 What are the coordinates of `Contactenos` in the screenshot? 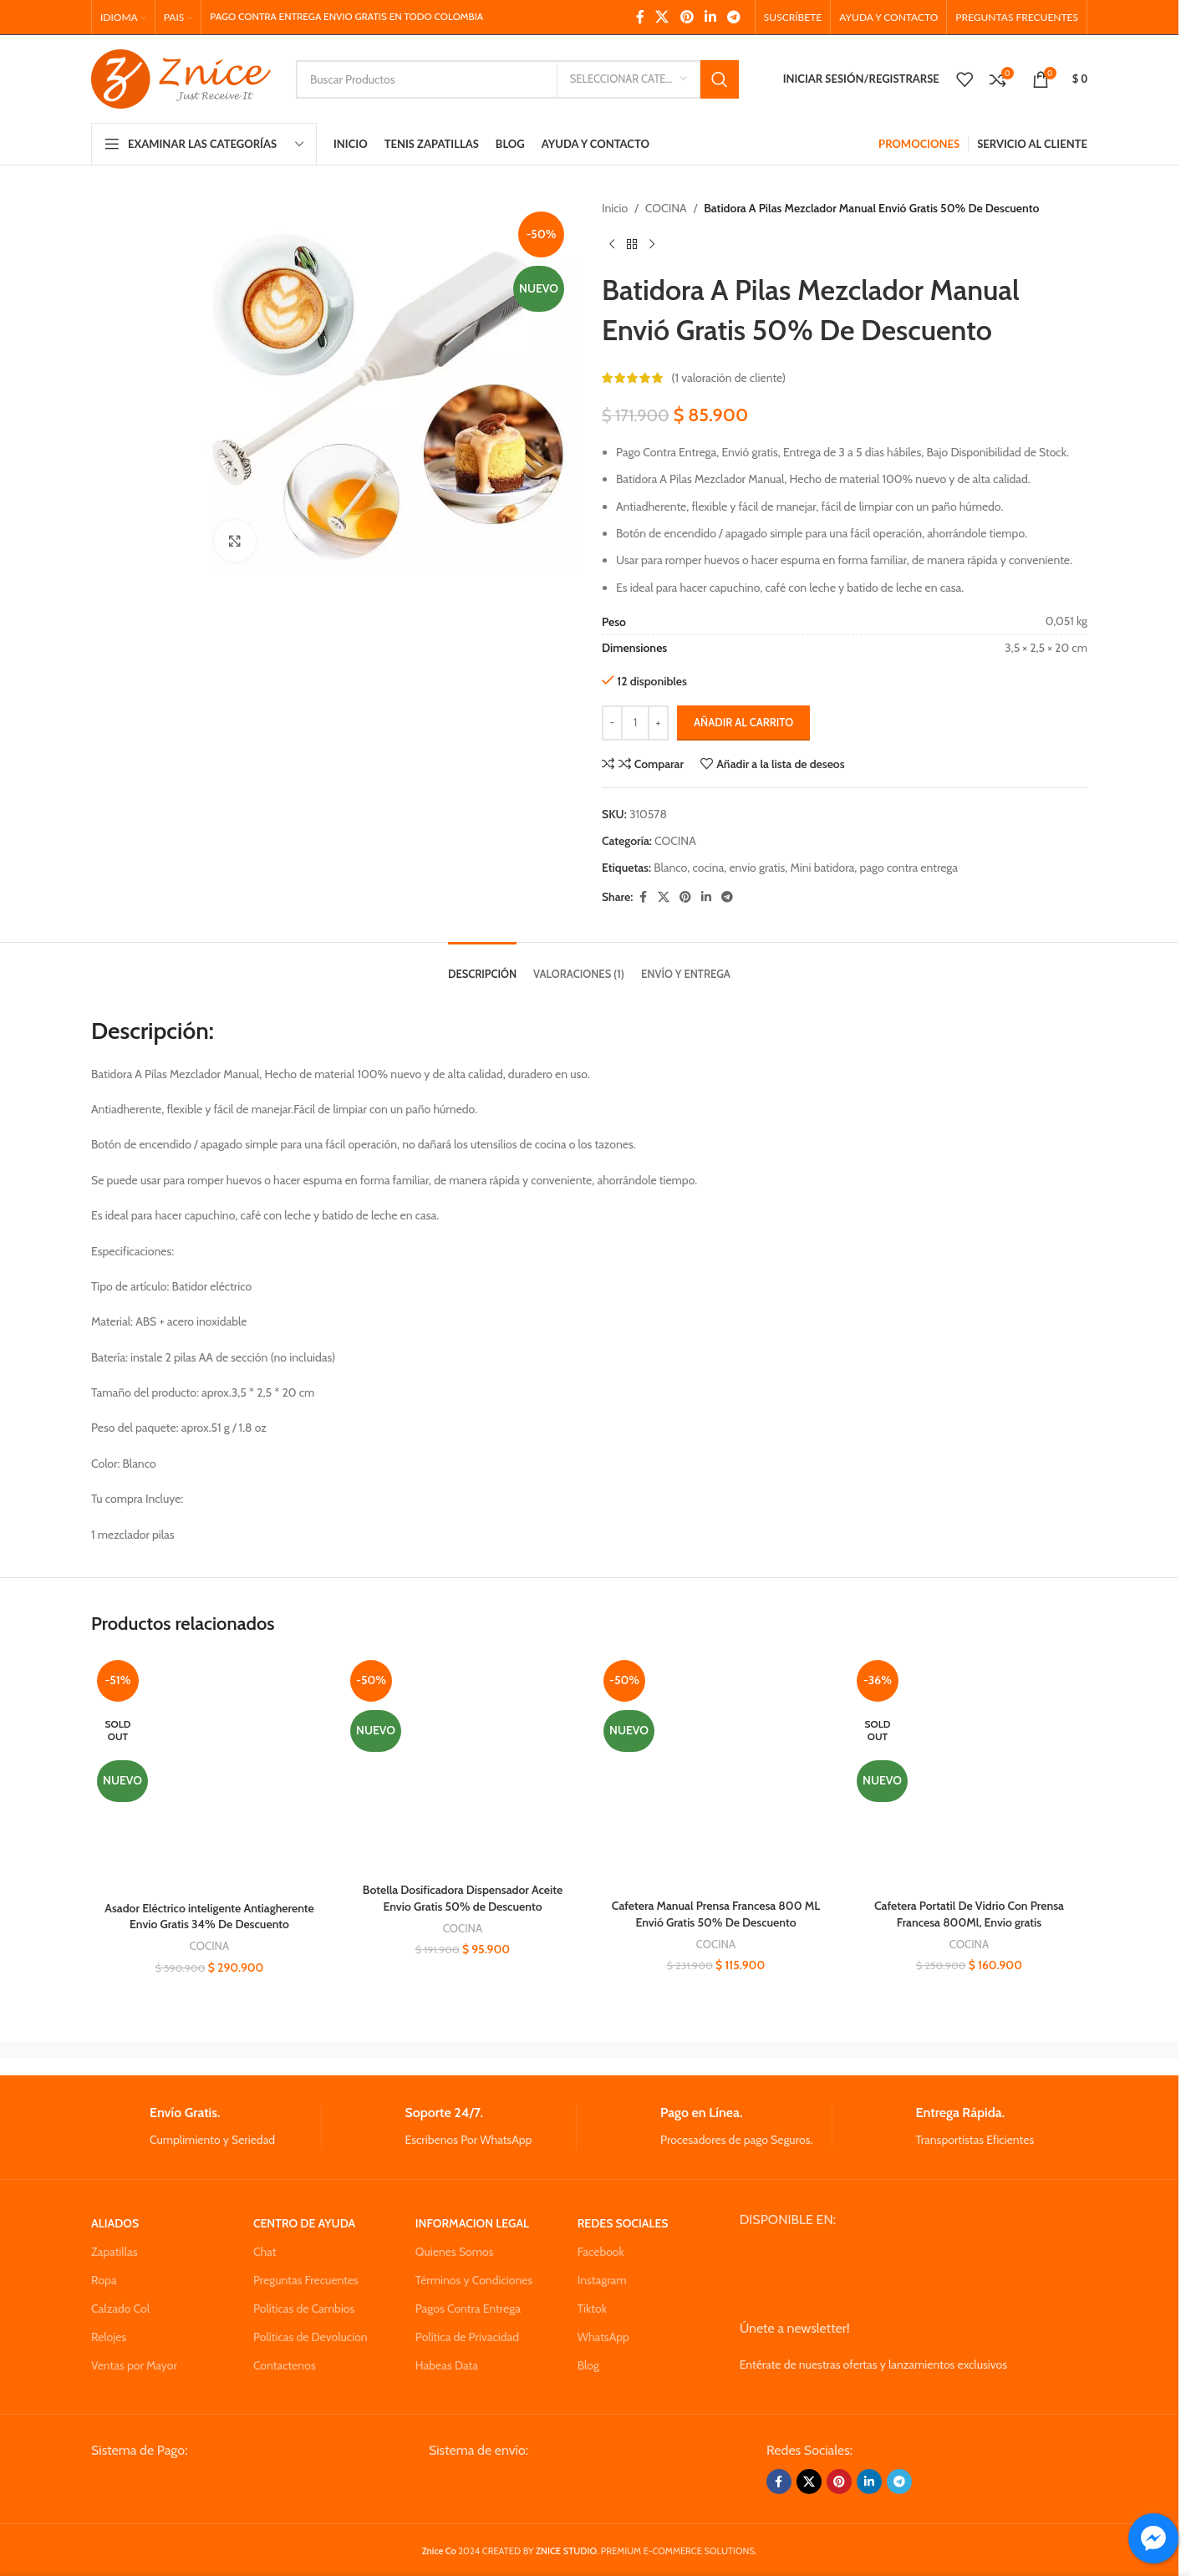 It's located at (284, 2365).